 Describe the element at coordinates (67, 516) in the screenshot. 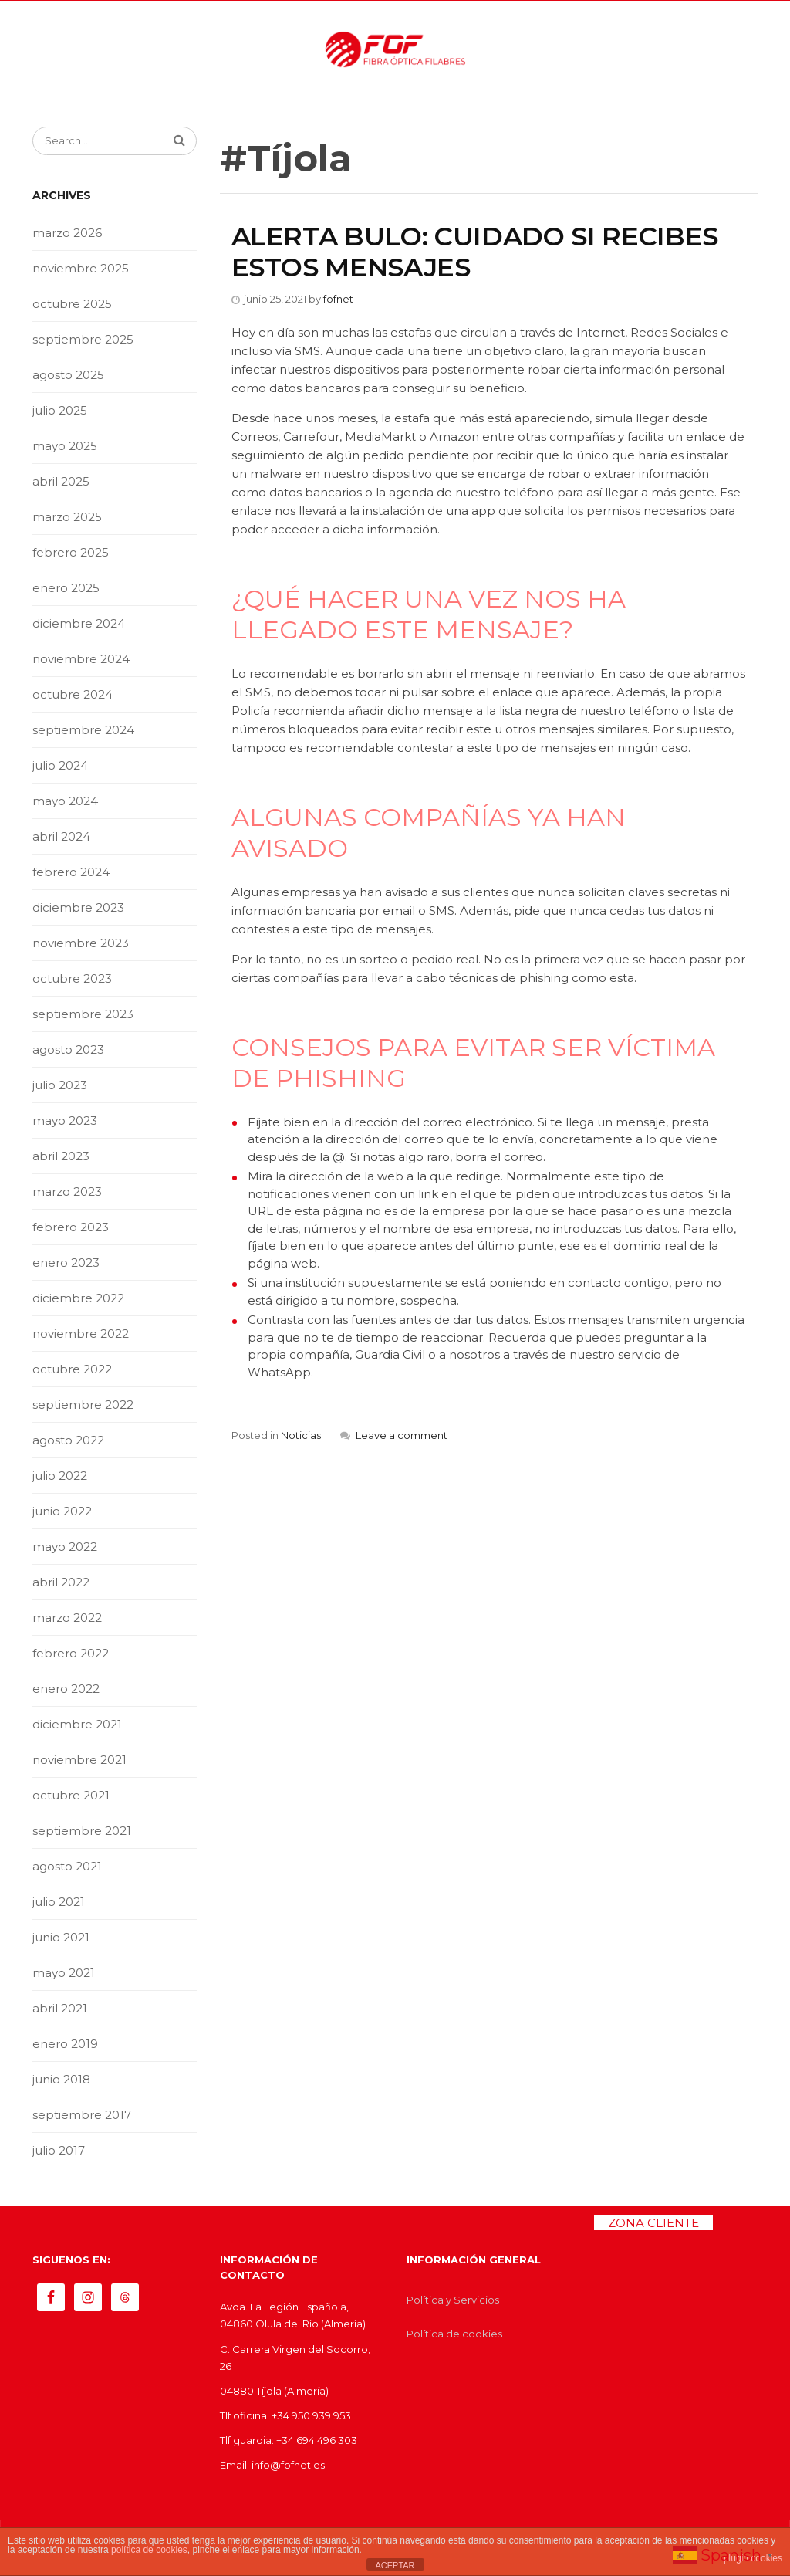

I see `marzo 2025` at that location.